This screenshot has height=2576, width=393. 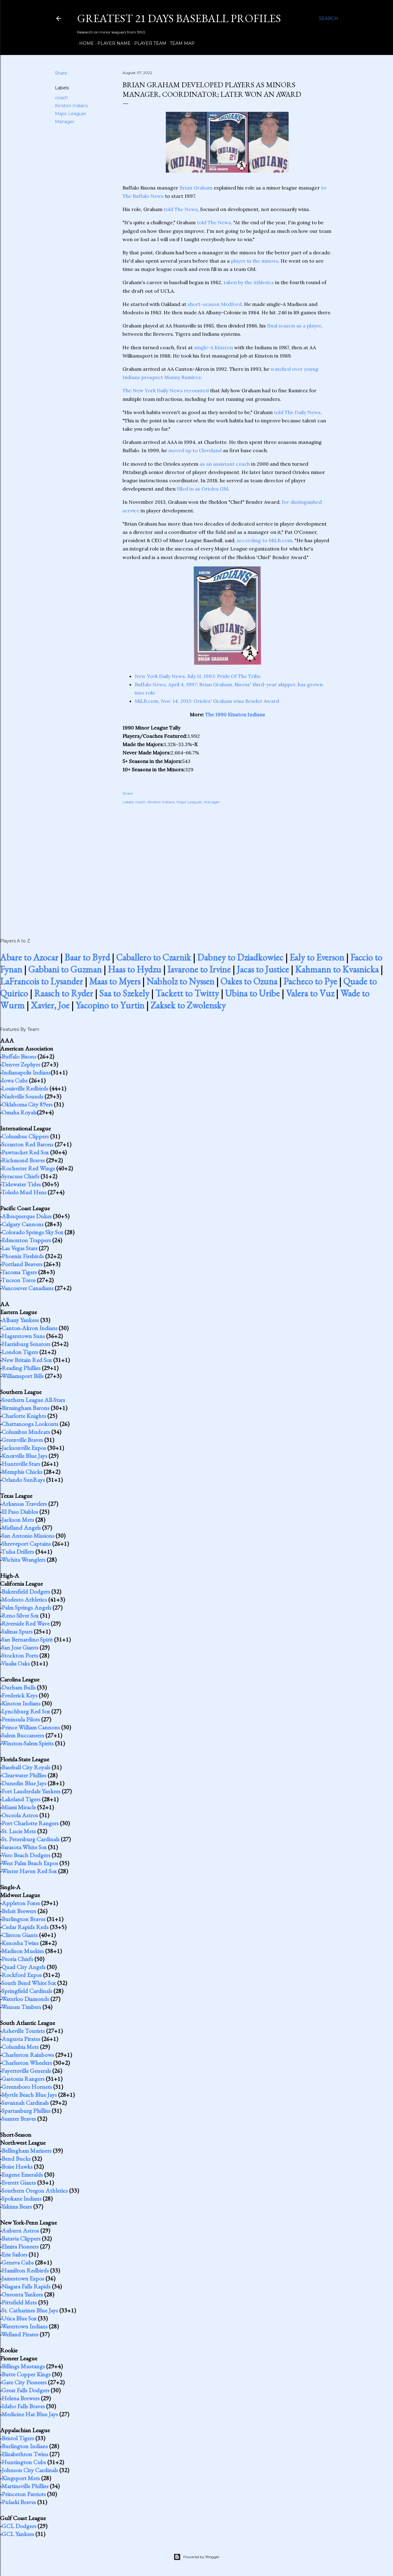 I want to click on Williamsport Bills, so click(x=22, y=1376).